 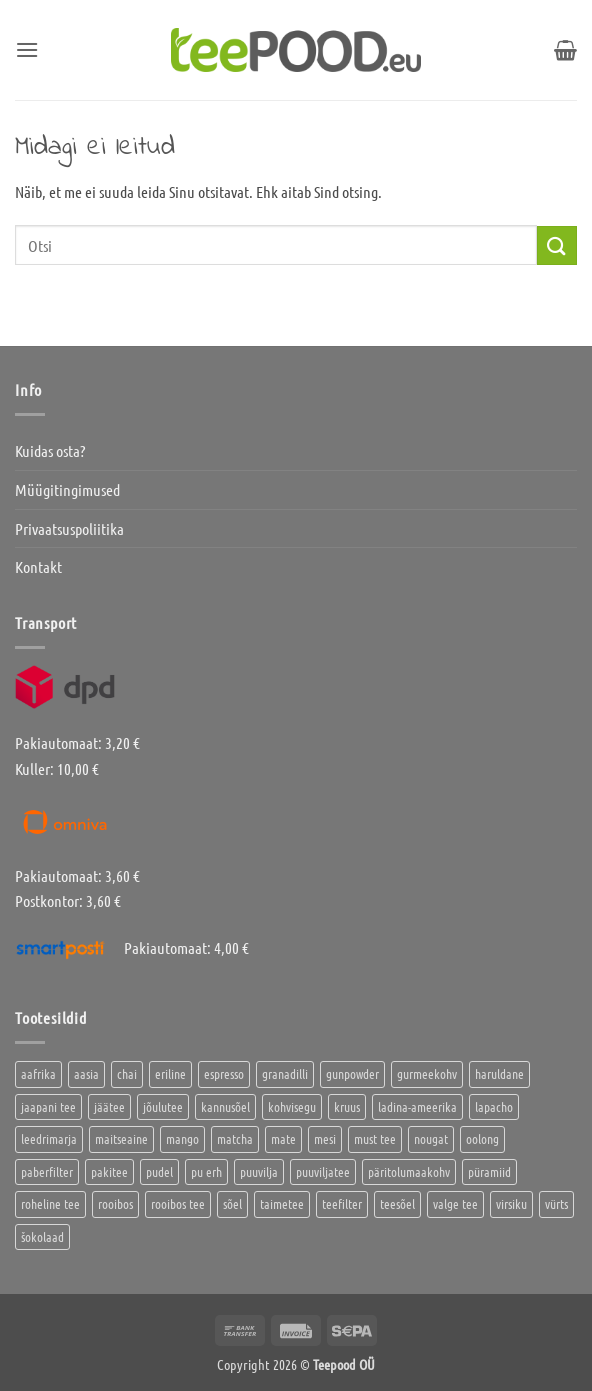 I want to click on aafrika [aafrika (10 toodet)], so click(x=38, y=1073).